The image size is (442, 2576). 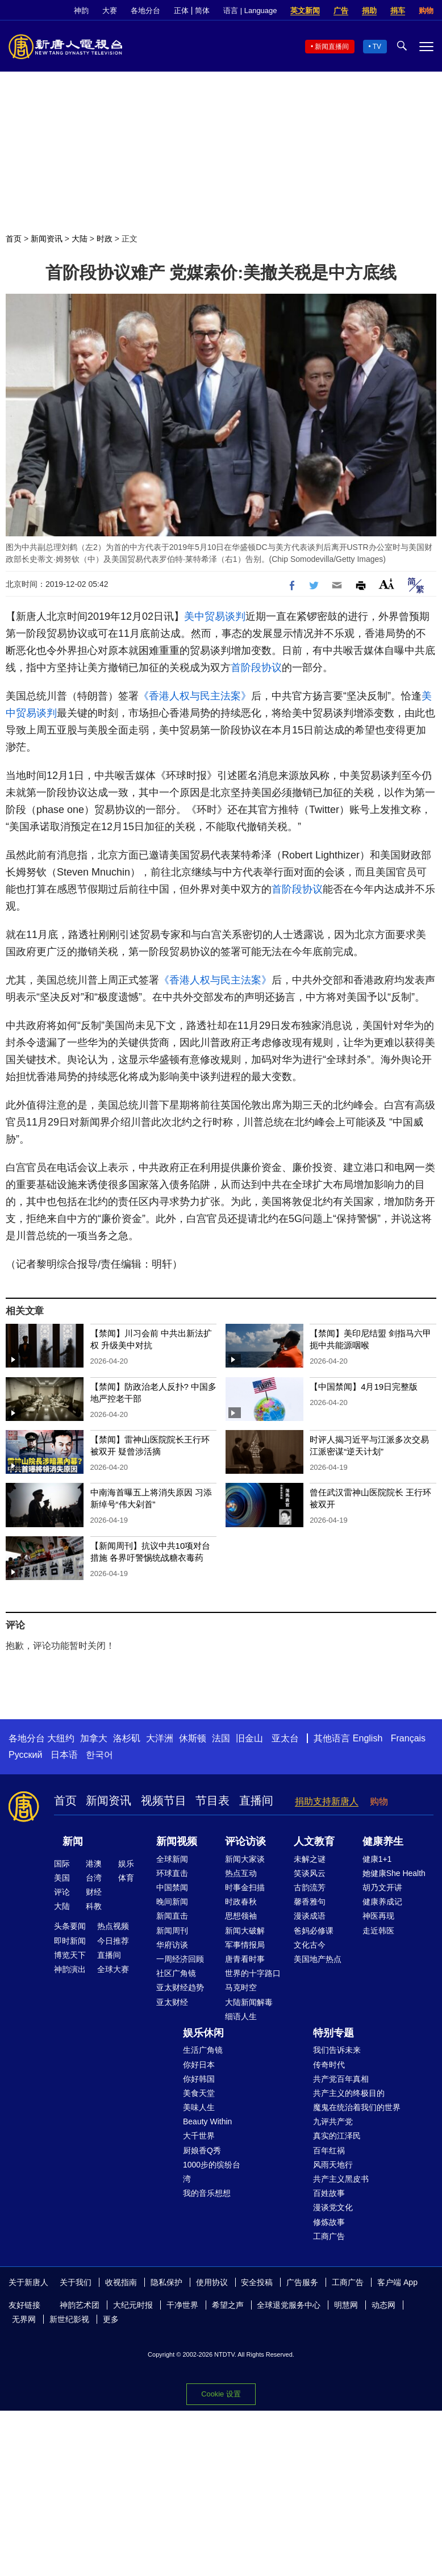 What do you see at coordinates (256, 667) in the screenshot?
I see `首阶段协议` at bounding box center [256, 667].